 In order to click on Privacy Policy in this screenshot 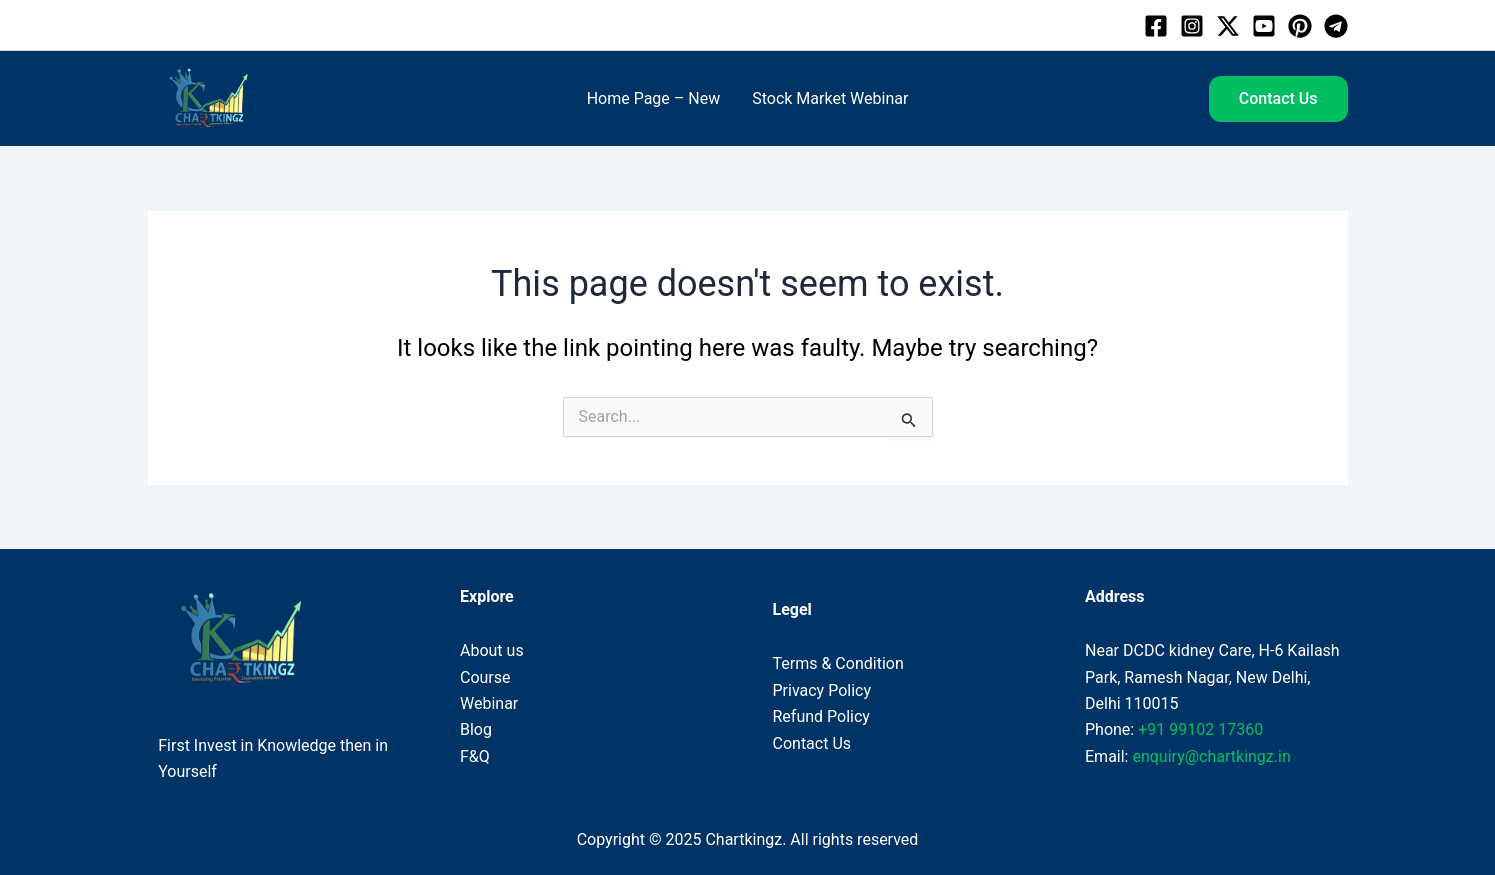, I will do `click(822, 690)`.